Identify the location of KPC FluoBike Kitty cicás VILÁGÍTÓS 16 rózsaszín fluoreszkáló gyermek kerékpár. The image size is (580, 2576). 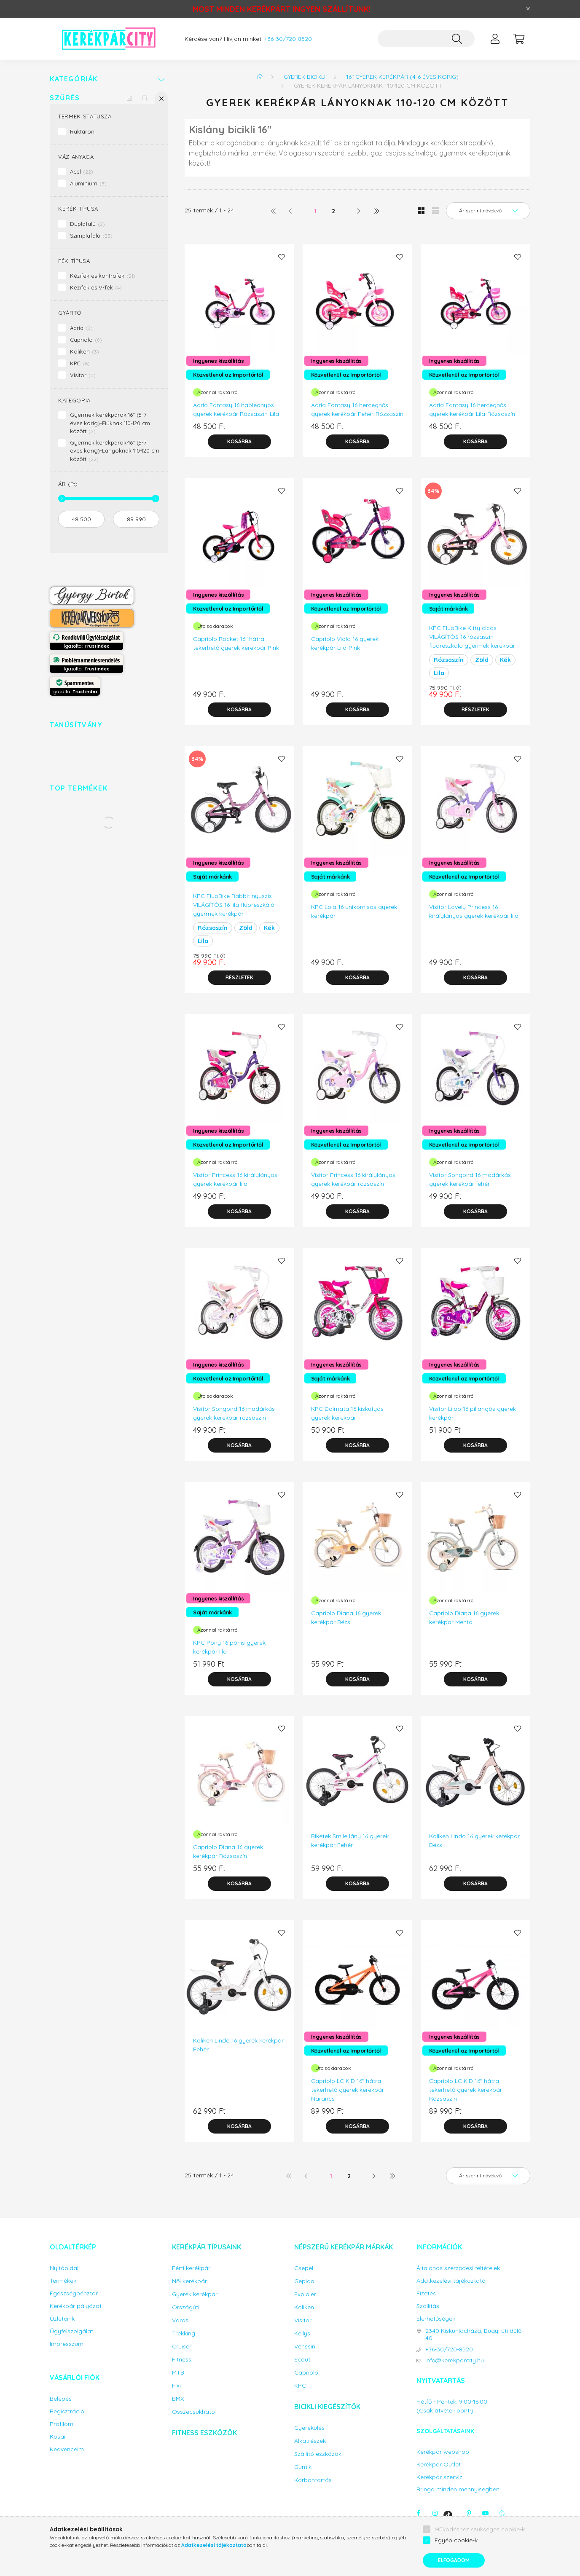
(472, 636).